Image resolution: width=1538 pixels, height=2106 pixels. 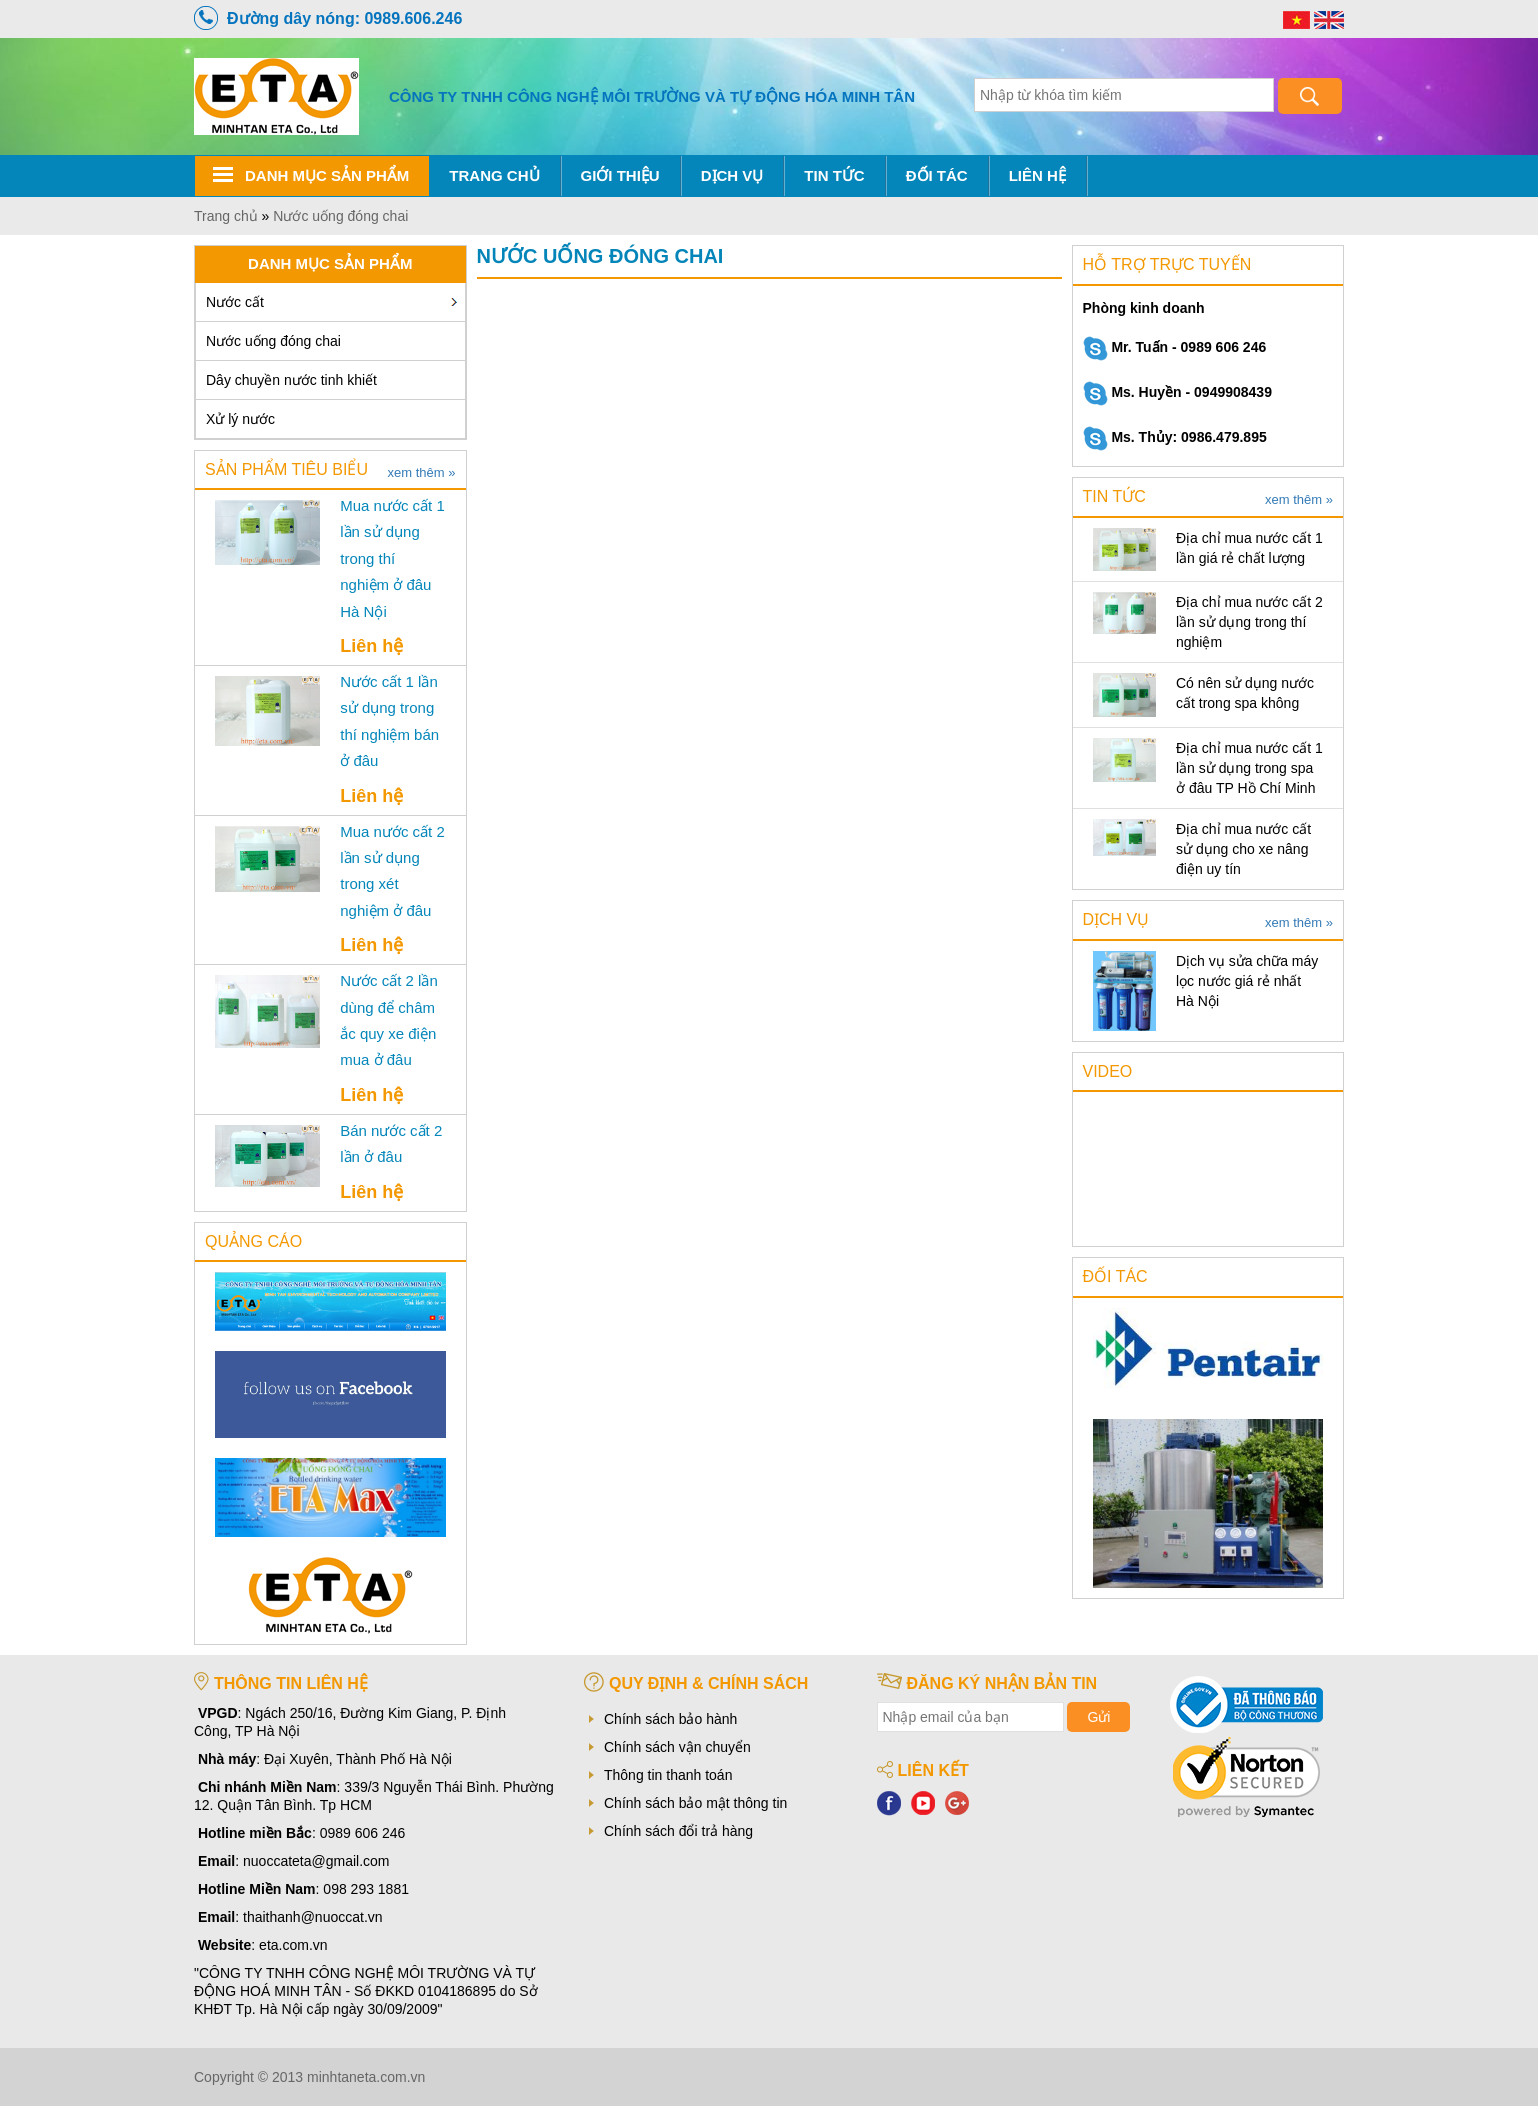 What do you see at coordinates (235, 302) in the screenshot?
I see `Nước cất` at bounding box center [235, 302].